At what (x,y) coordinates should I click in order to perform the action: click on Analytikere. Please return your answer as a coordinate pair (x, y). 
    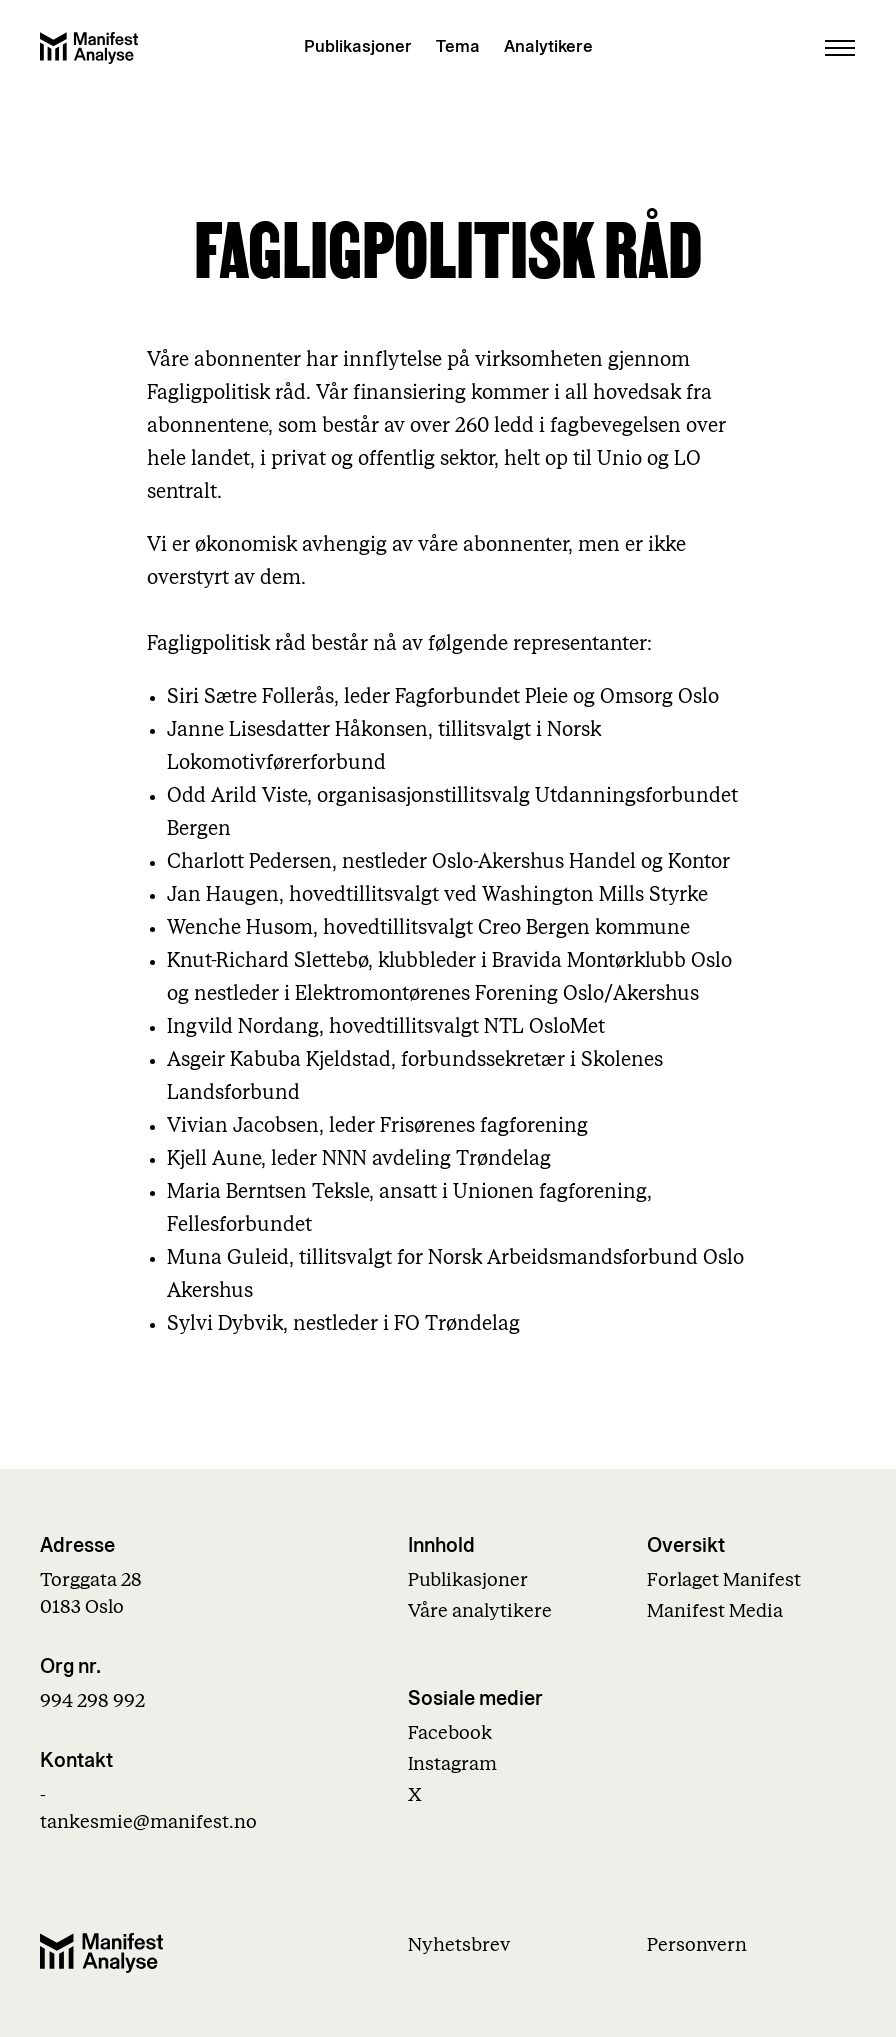
    Looking at the image, I should click on (548, 47).